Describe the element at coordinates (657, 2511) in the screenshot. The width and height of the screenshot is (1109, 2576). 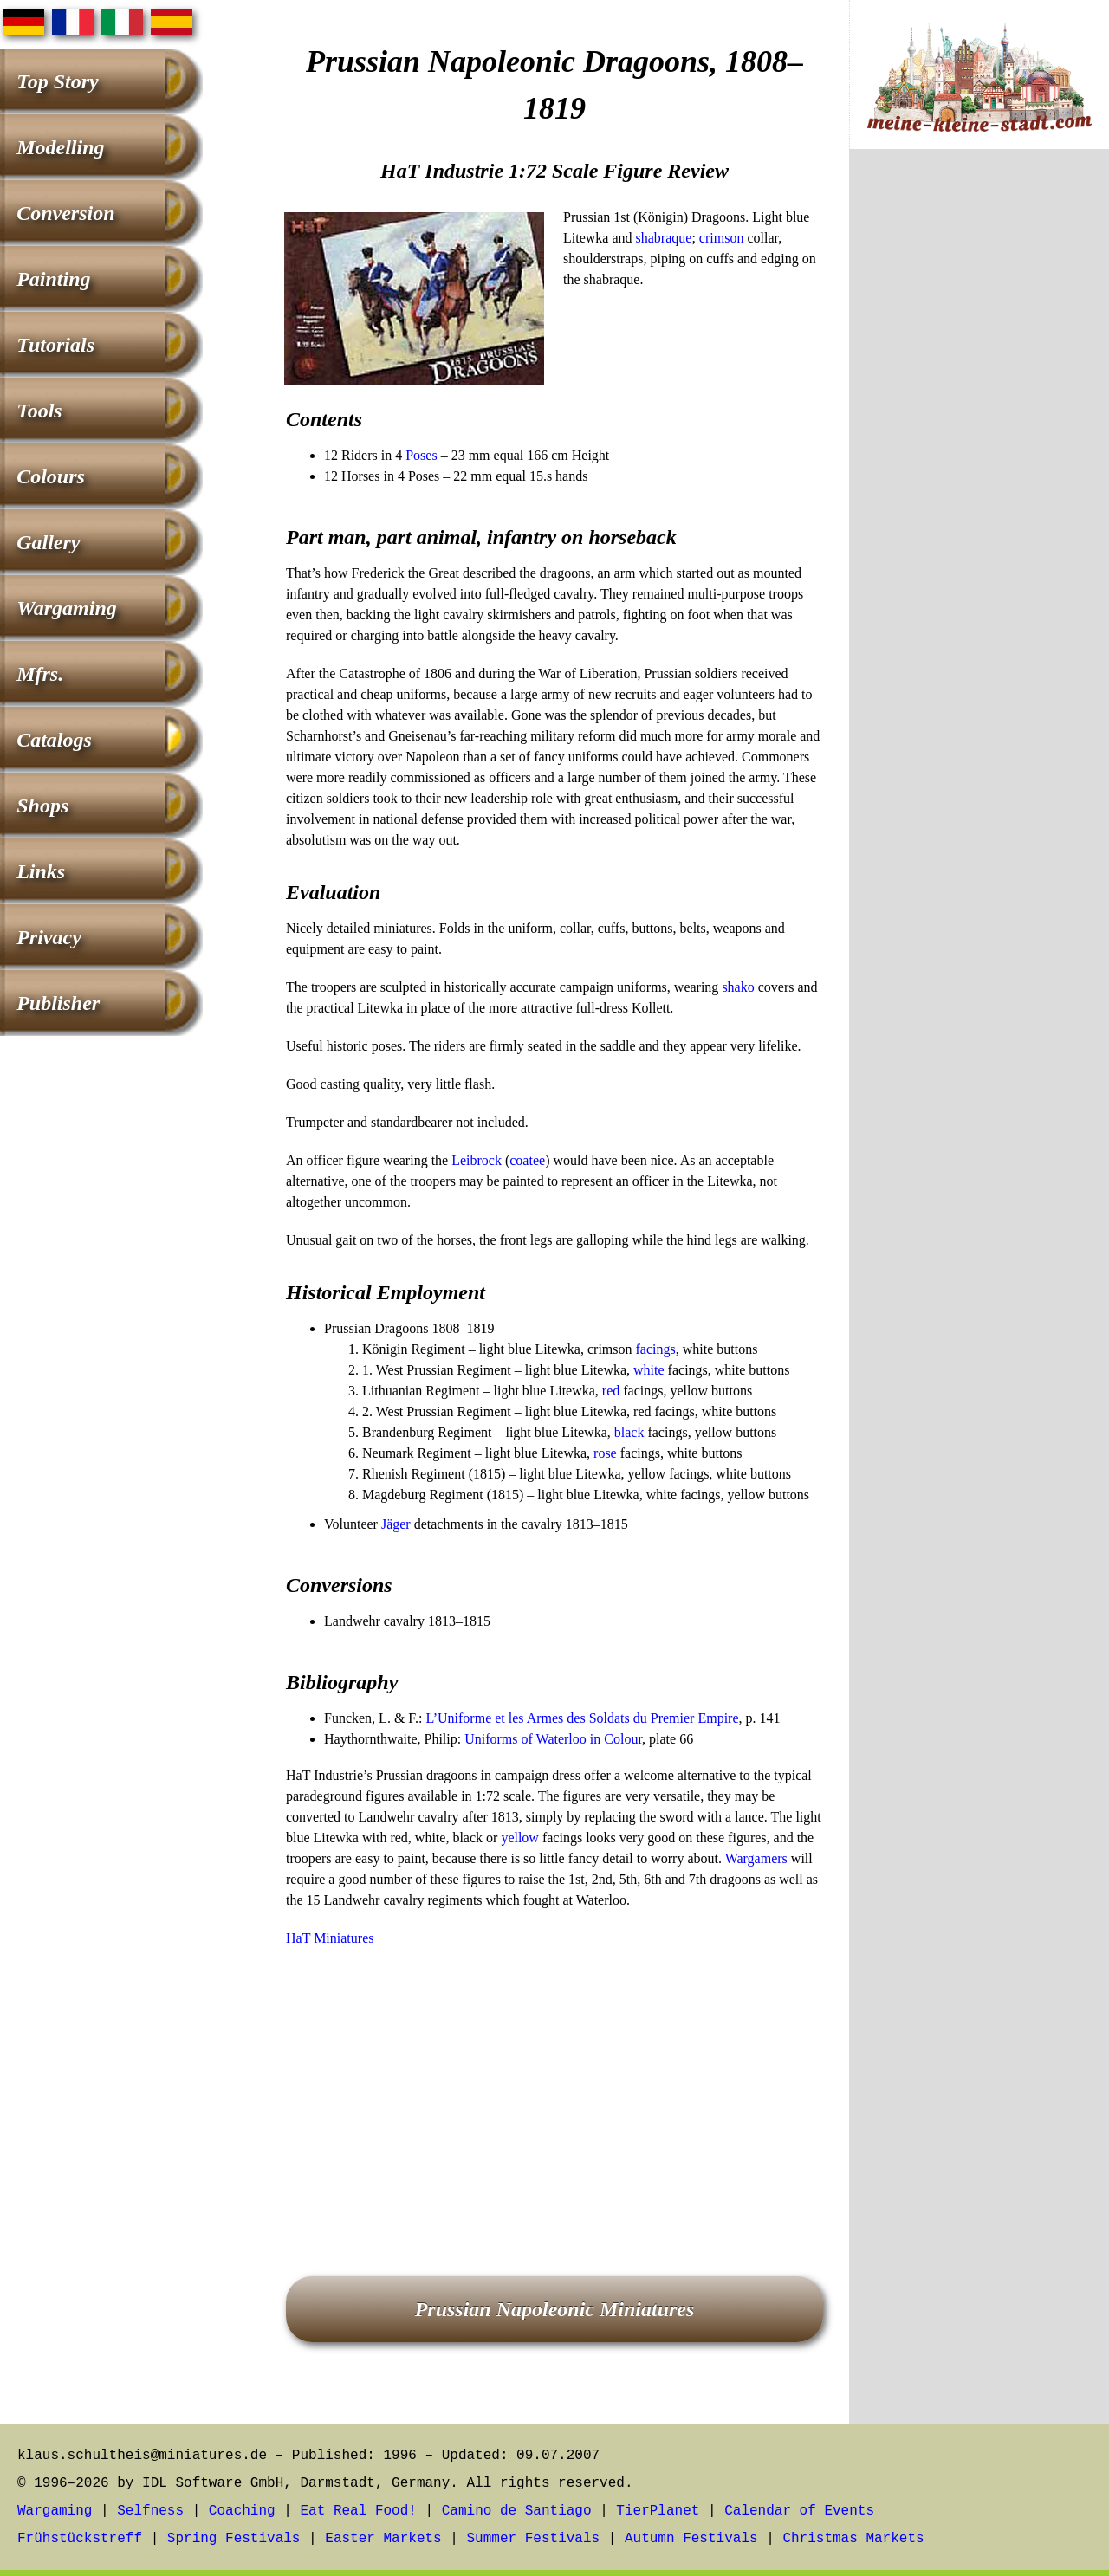
I see `TierPlanet` at that location.